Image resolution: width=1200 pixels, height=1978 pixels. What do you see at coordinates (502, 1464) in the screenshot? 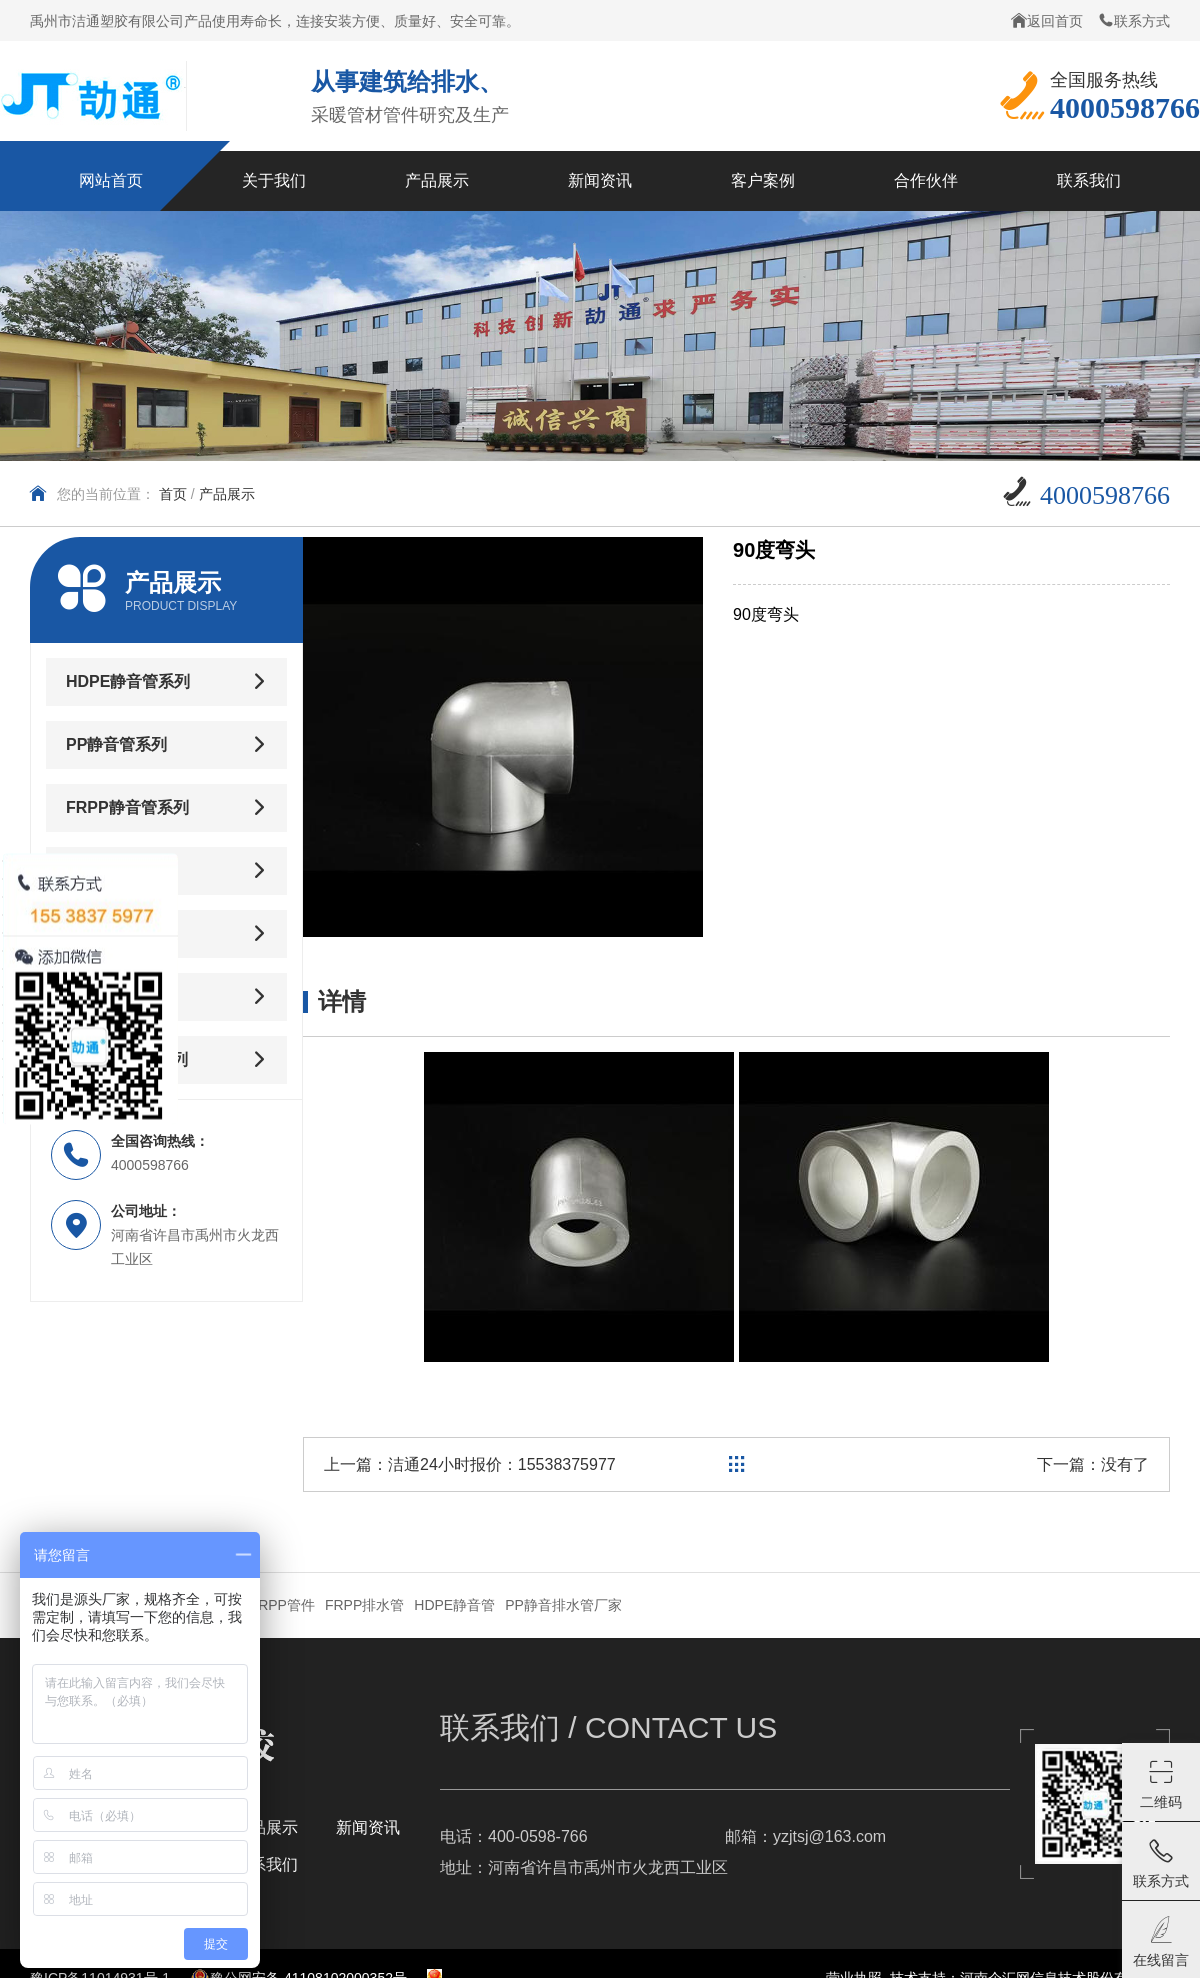
I see `洁通24小时报价：15538375977` at bounding box center [502, 1464].